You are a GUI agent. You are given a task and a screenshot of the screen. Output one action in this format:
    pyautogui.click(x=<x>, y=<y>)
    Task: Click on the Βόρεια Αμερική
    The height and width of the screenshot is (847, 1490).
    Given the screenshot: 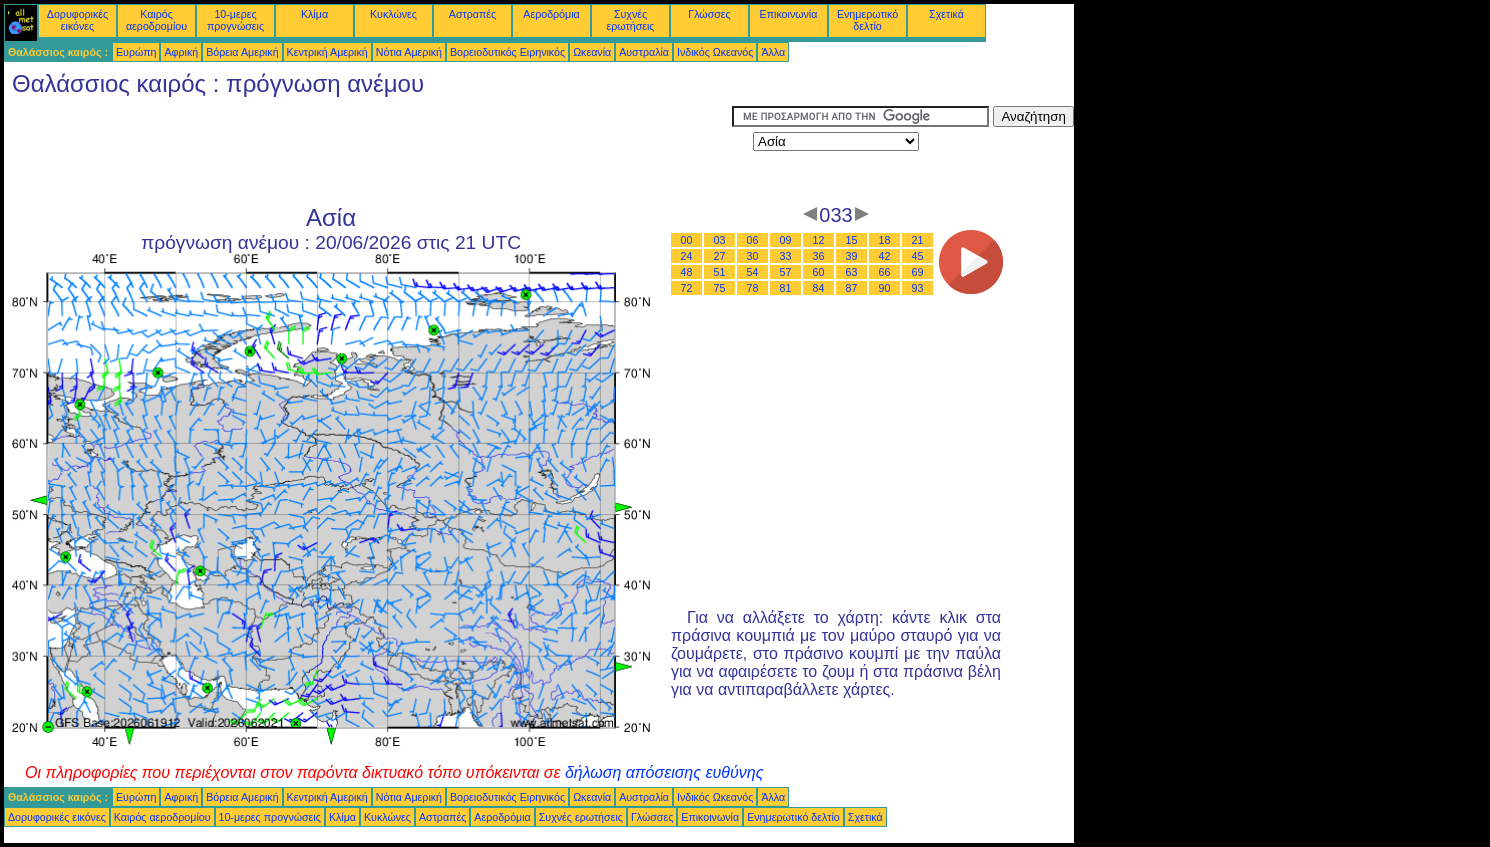 What is the action you would take?
    pyautogui.click(x=242, y=52)
    